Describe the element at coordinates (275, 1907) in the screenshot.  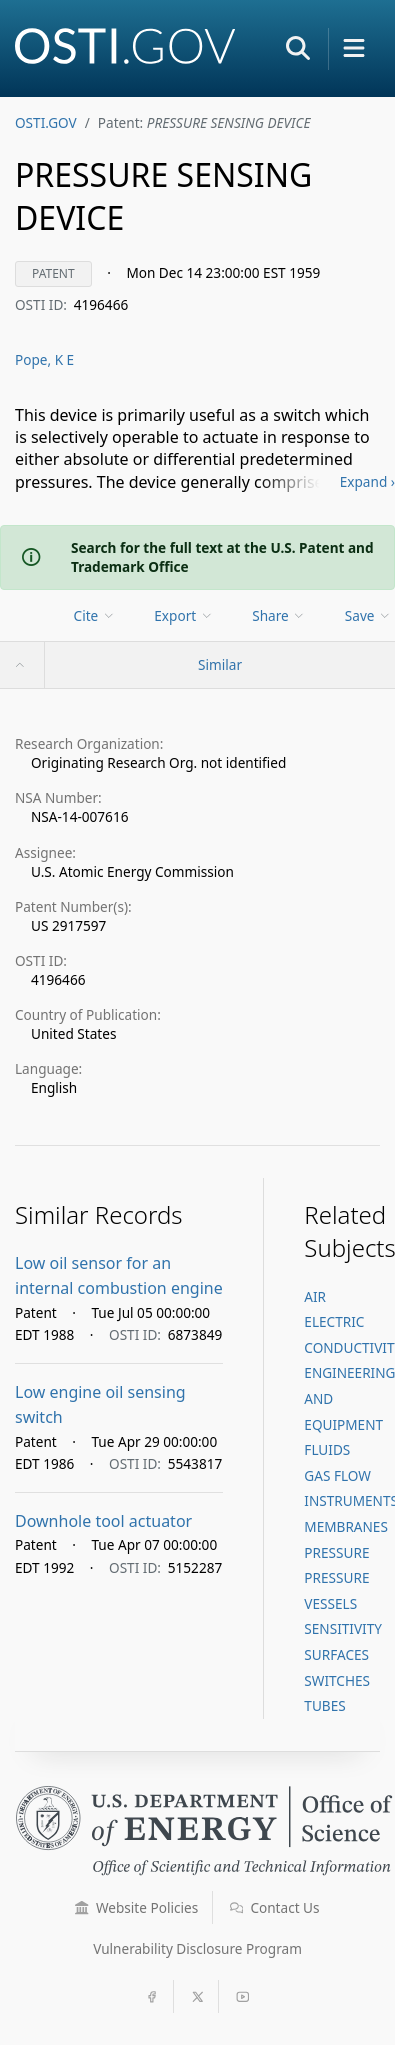
I see `Contact Us` at that location.